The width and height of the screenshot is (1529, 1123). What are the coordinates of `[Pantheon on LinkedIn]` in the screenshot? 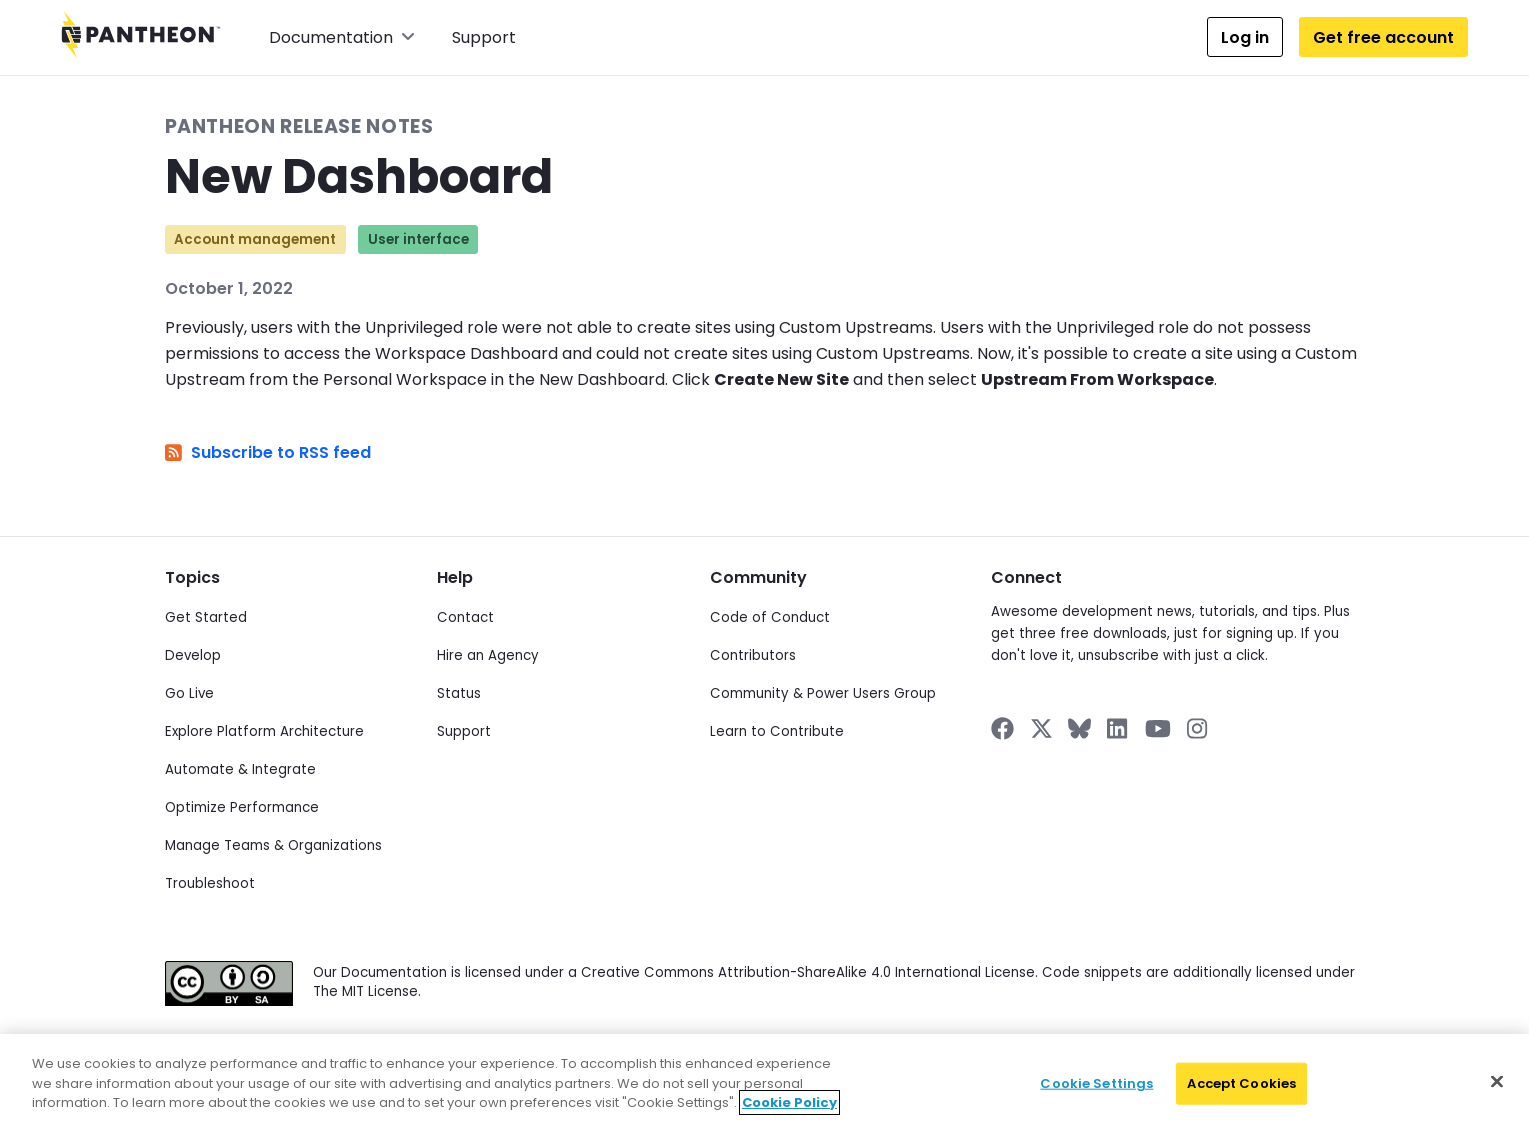 It's located at (1118, 728).